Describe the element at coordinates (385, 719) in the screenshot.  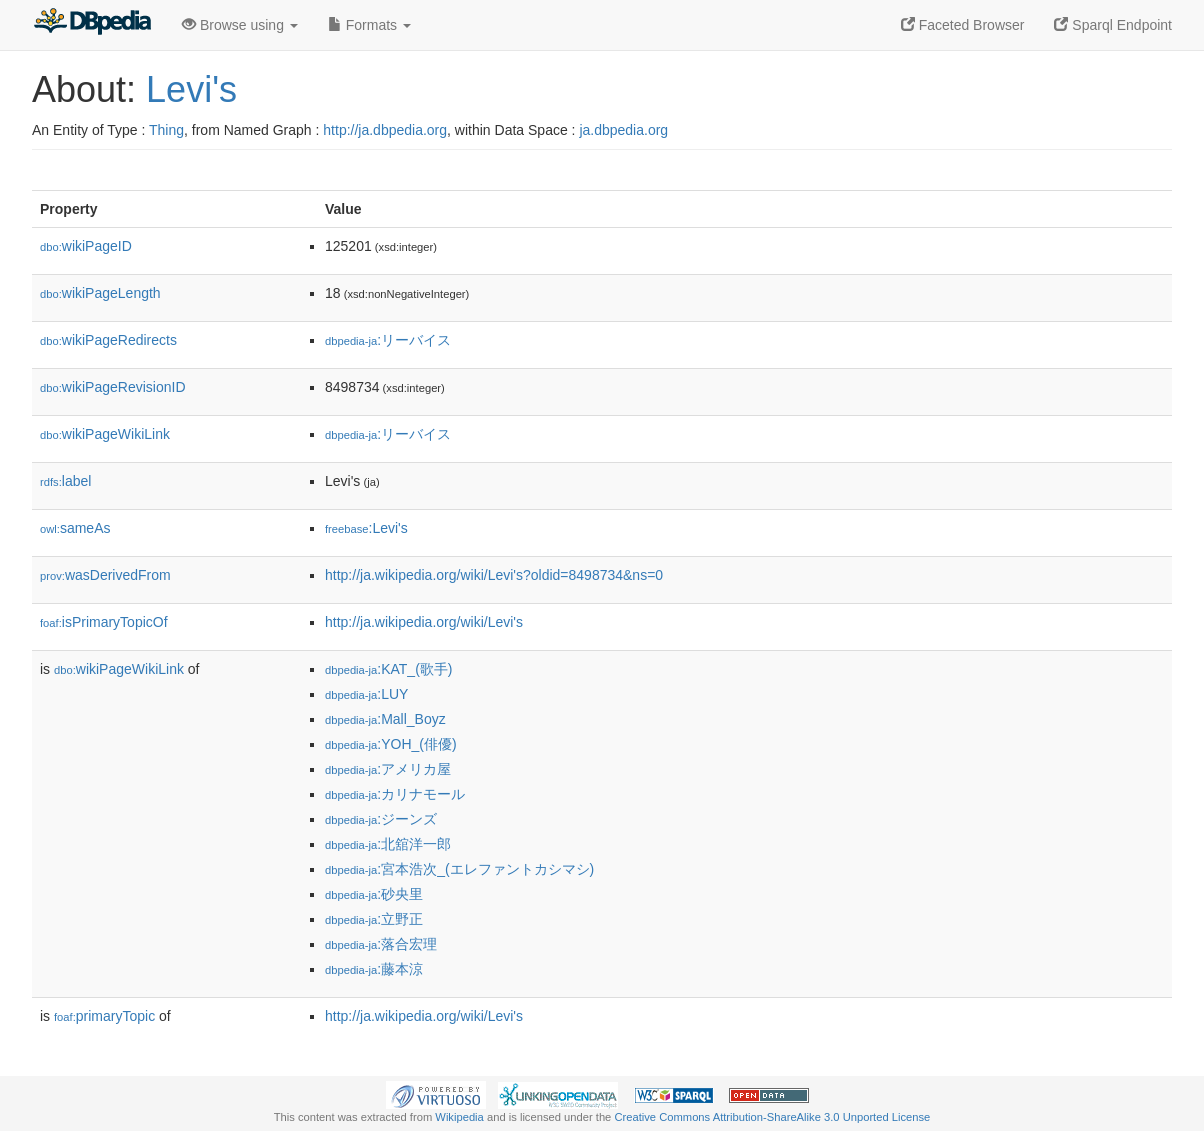
I see `:Mall_Boyz` at that location.